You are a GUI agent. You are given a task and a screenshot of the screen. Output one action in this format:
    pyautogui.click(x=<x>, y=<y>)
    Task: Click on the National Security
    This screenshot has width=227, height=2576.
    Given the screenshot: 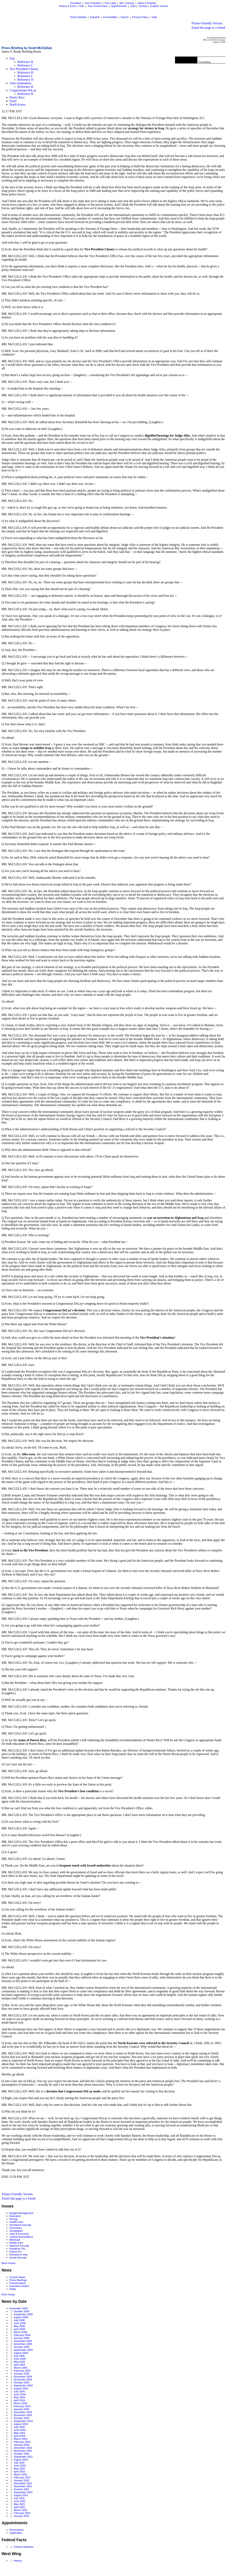 What is the action you would take?
    pyautogui.click(x=19, y=2245)
    